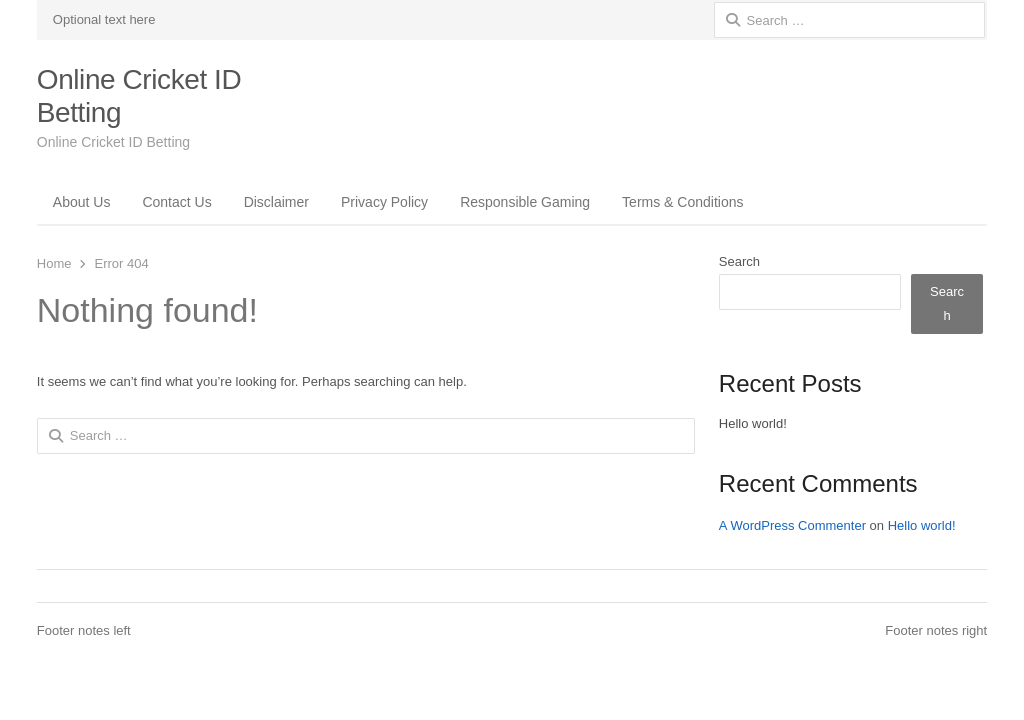  Describe the element at coordinates (384, 202) in the screenshot. I see `Privacy Policy` at that location.